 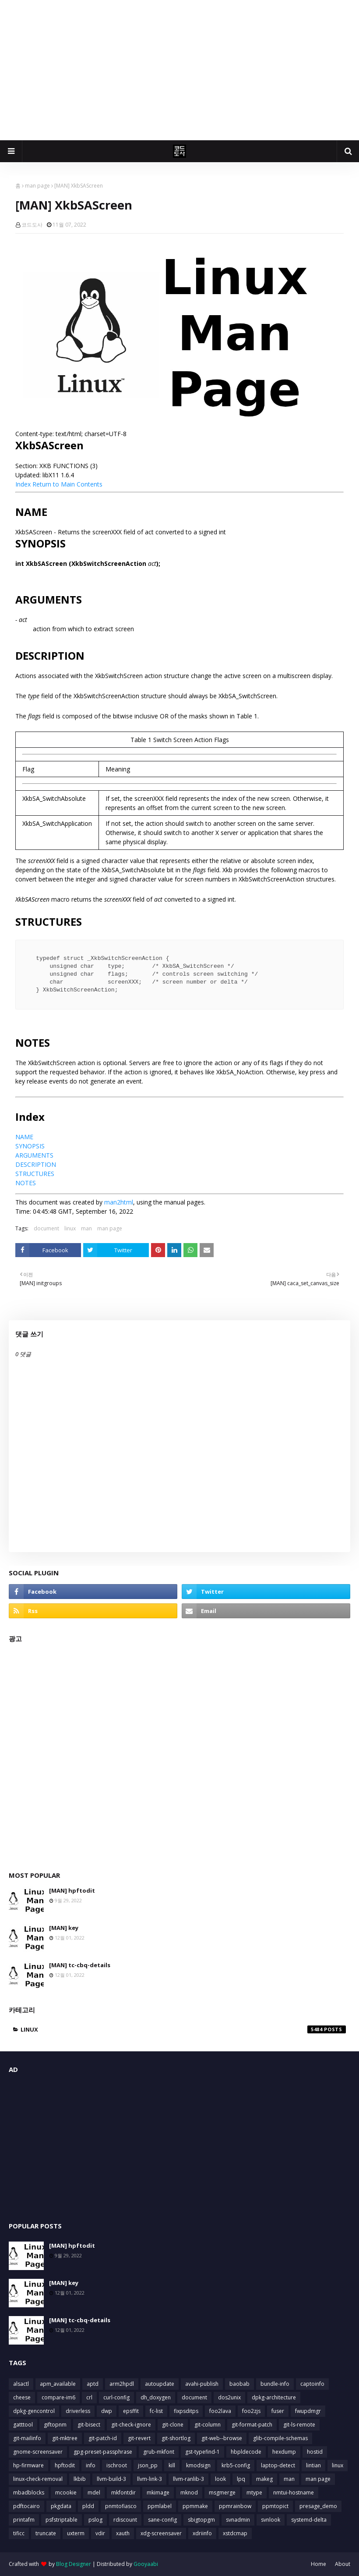 What do you see at coordinates (90, 2465) in the screenshot?
I see `info` at bounding box center [90, 2465].